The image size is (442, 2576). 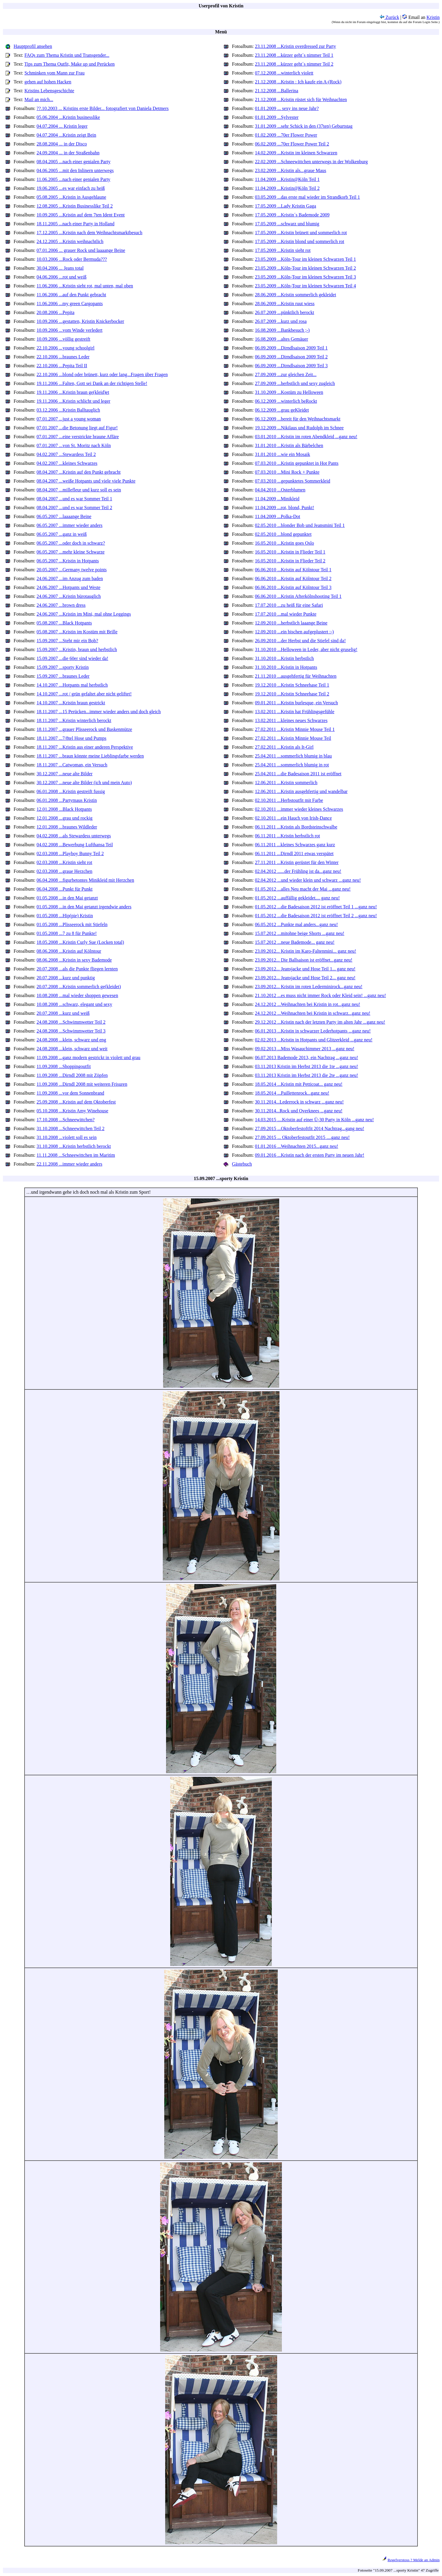 What do you see at coordinates (67, 1137) in the screenshot?
I see `31.10.2008 ...violett soll es sein` at bounding box center [67, 1137].